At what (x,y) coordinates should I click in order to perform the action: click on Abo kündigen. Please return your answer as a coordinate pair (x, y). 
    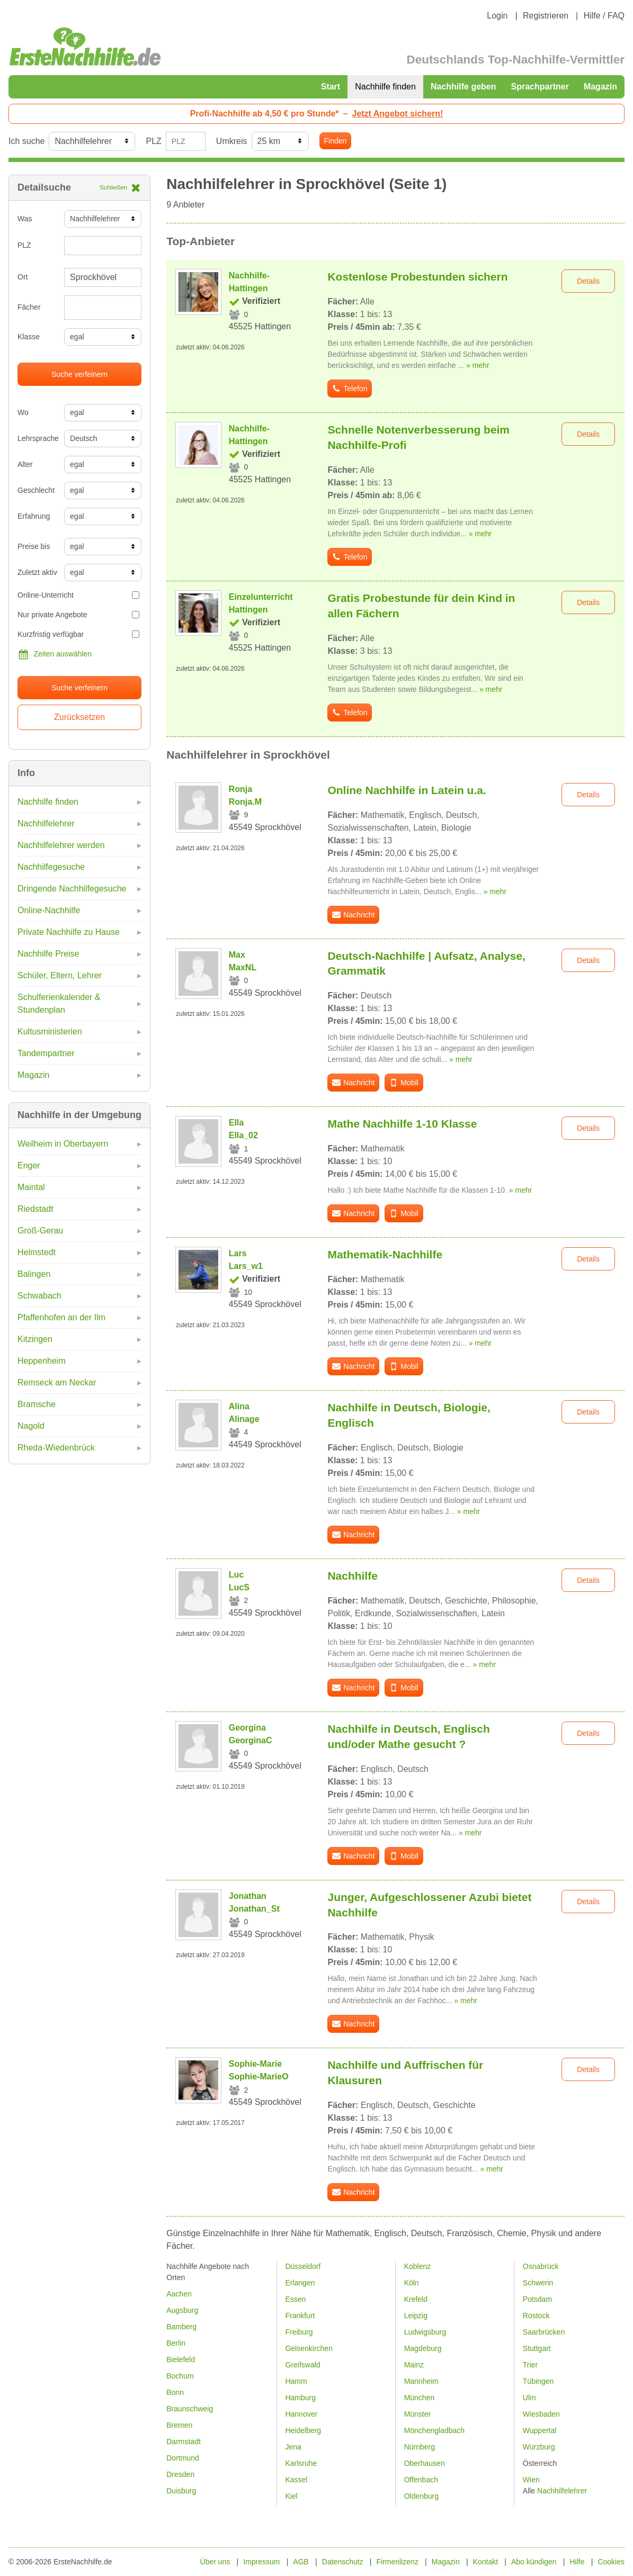
    Looking at the image, I should click on (534, 2561).